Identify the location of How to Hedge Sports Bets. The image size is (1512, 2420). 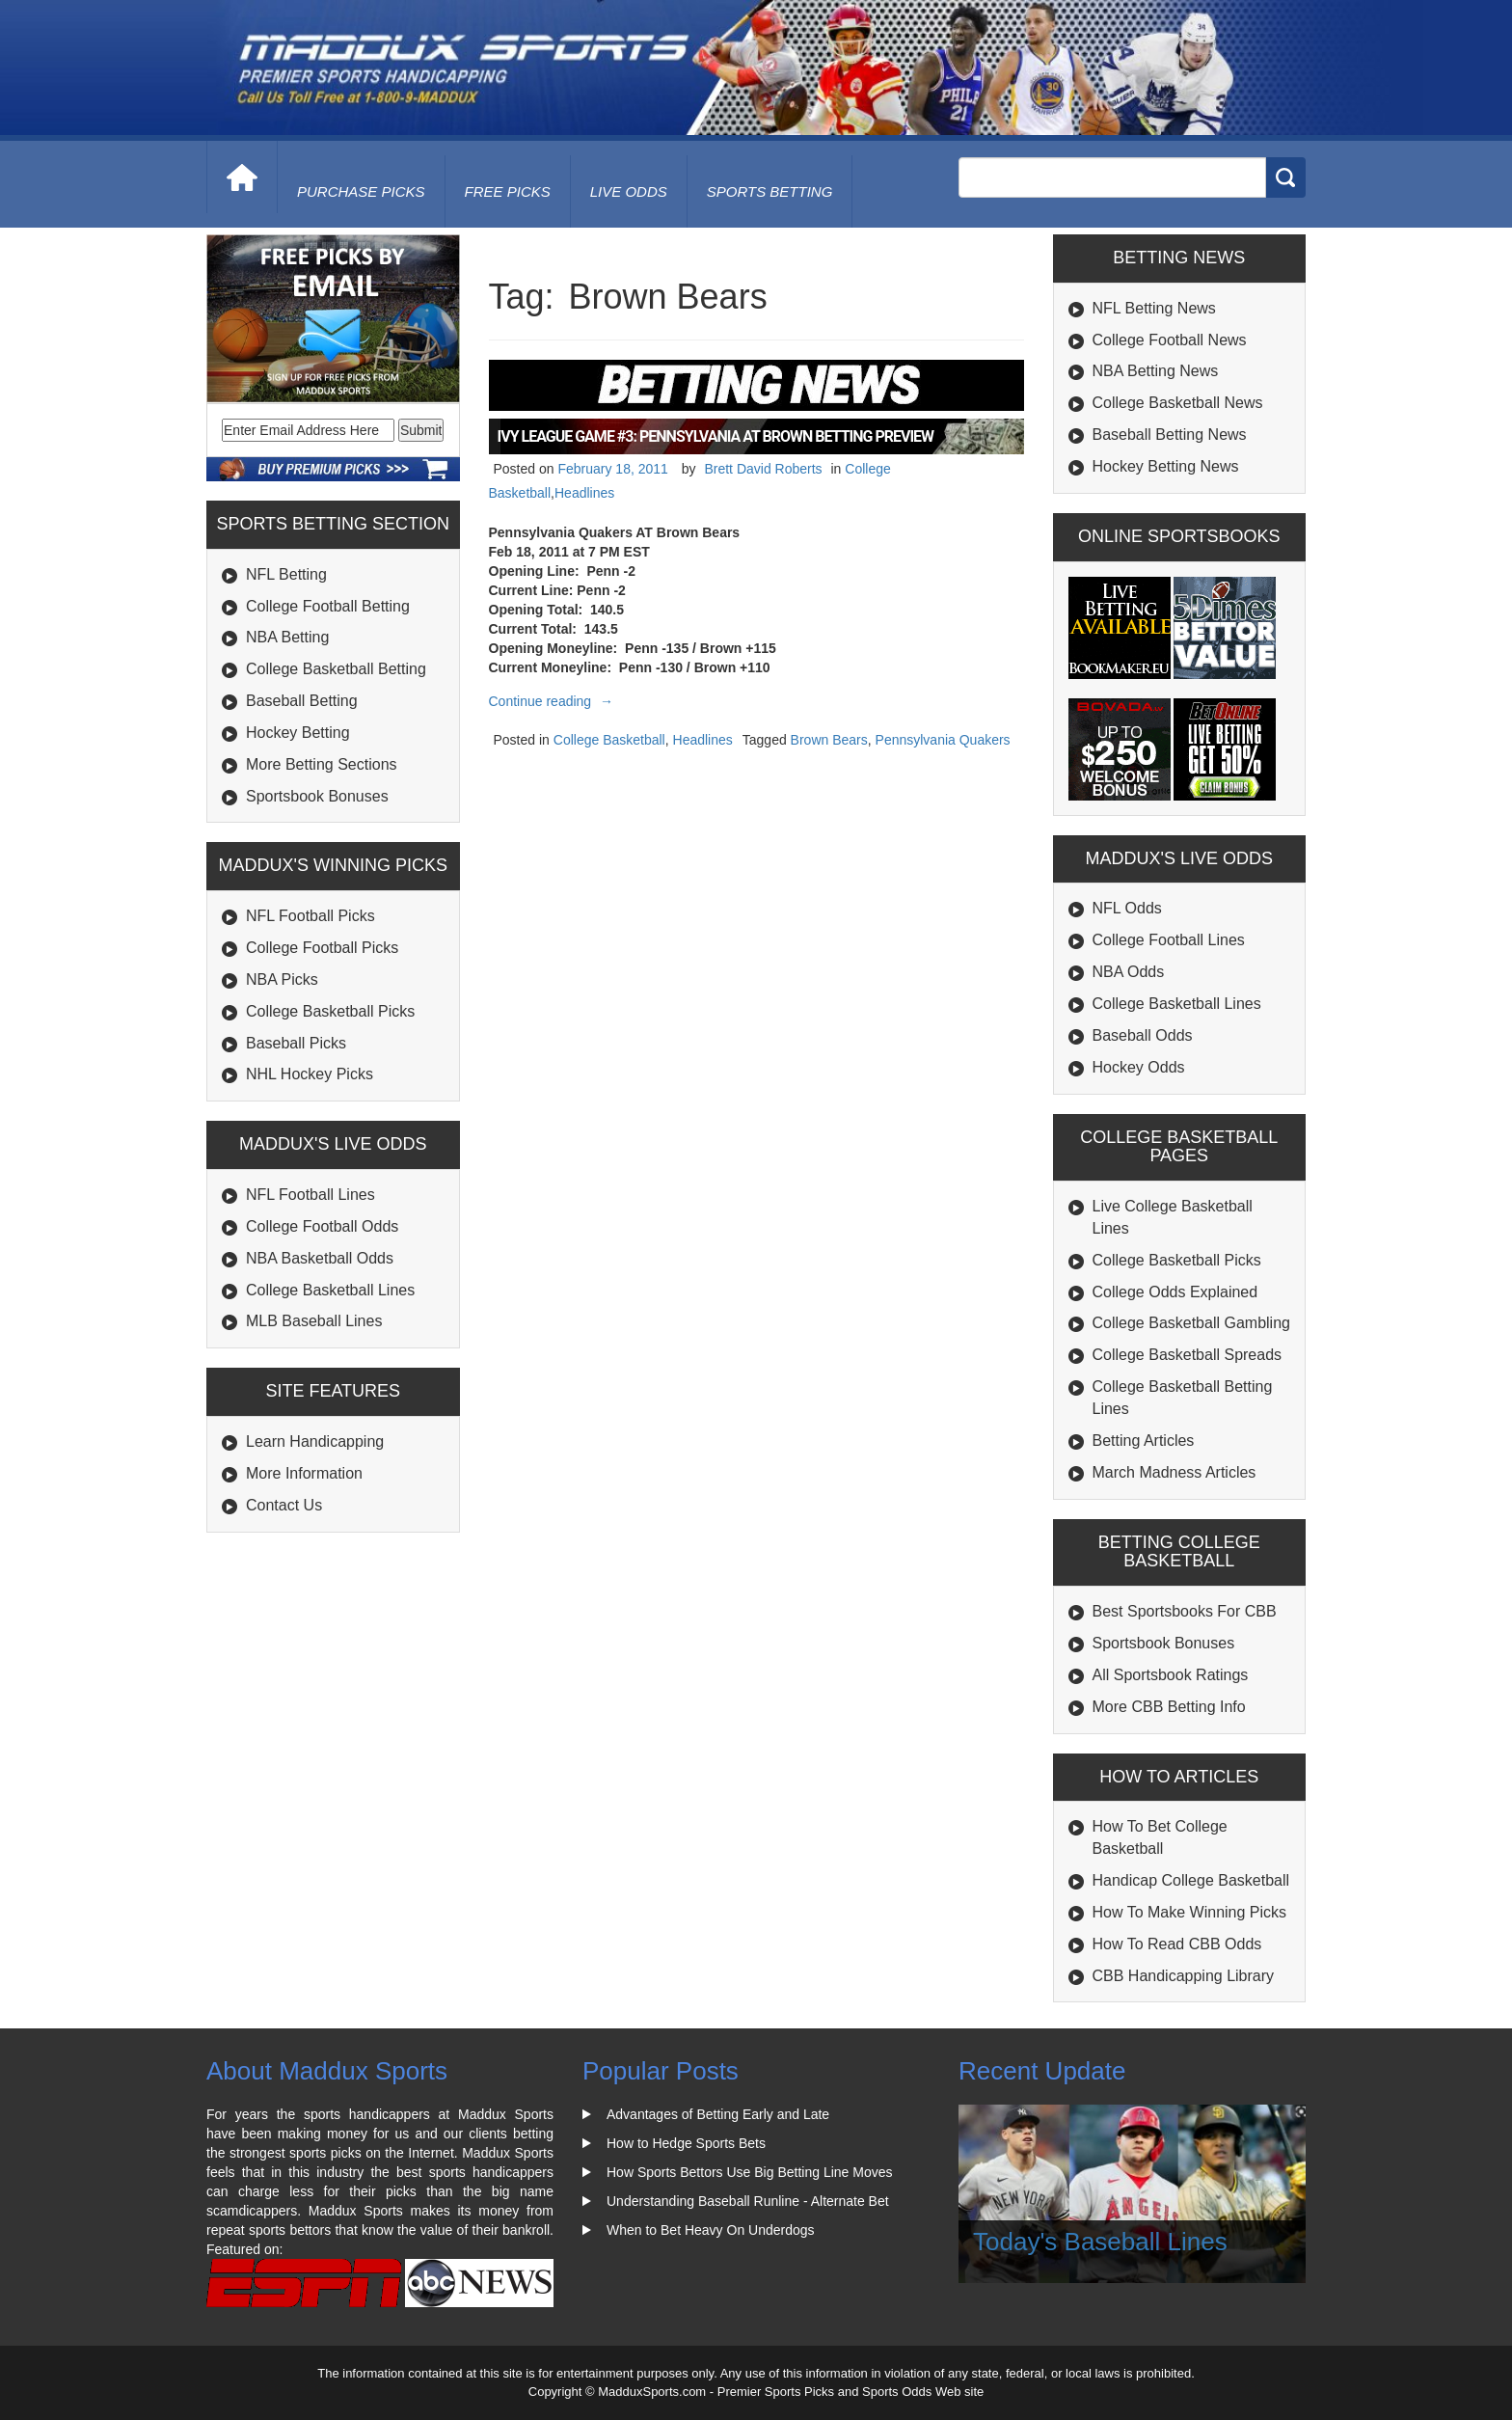
(686, 2143).